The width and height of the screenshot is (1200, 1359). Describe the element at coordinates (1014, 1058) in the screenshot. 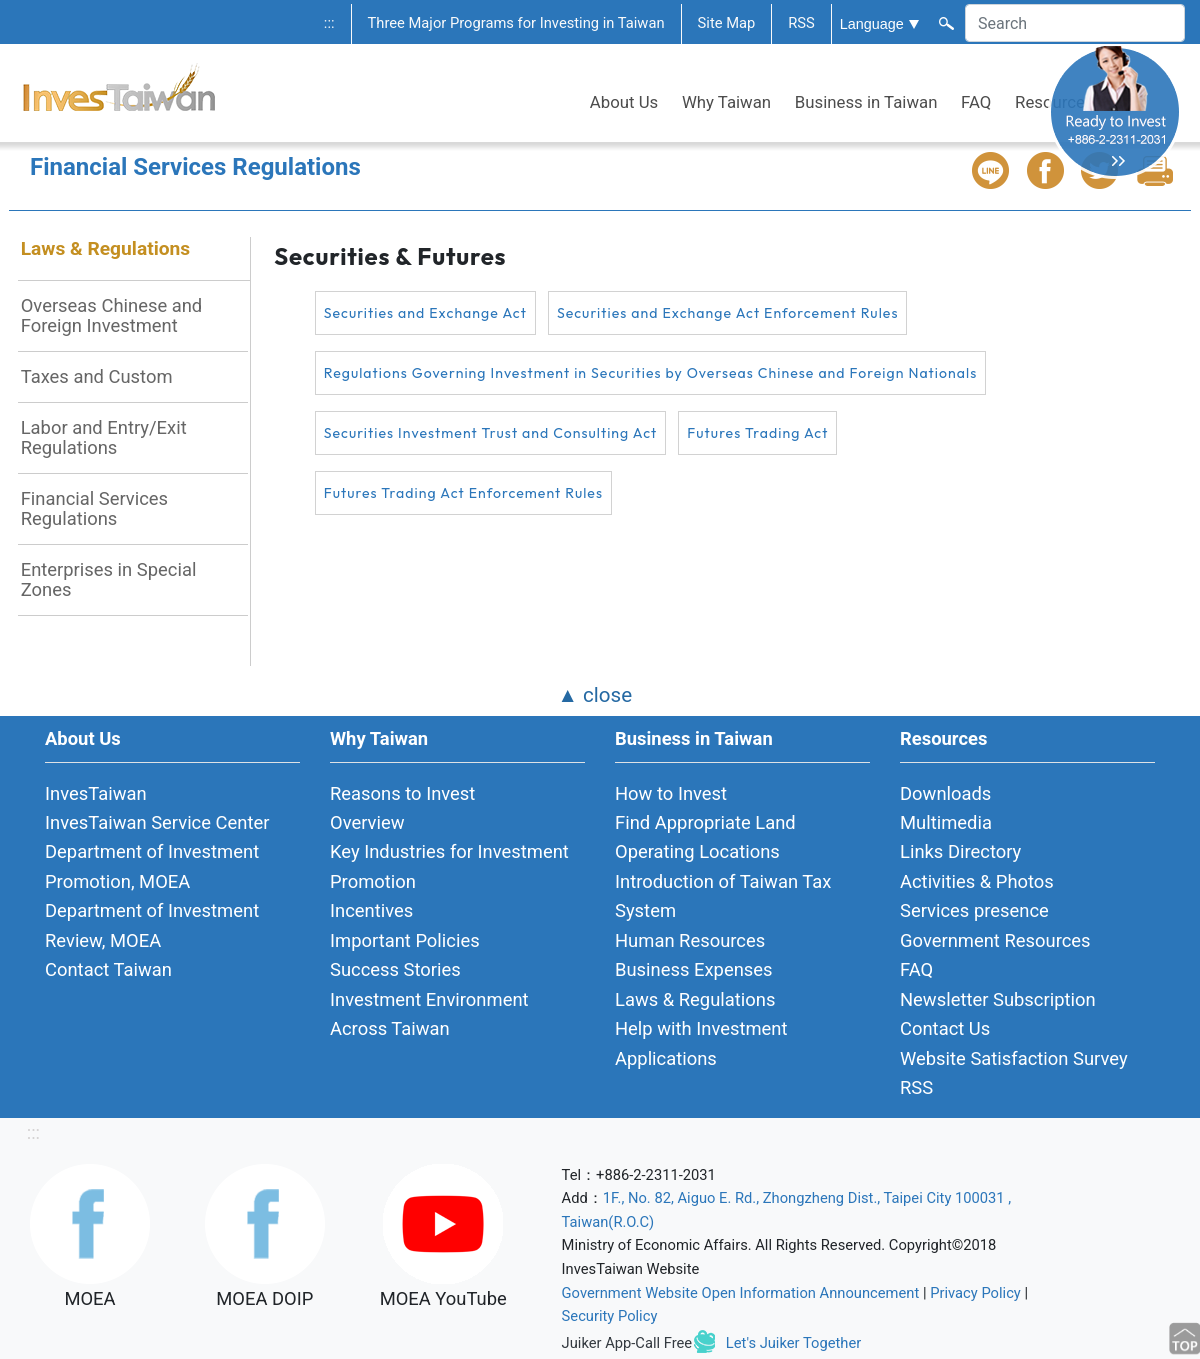

I see `Website Satisfaction Survey` at that location.